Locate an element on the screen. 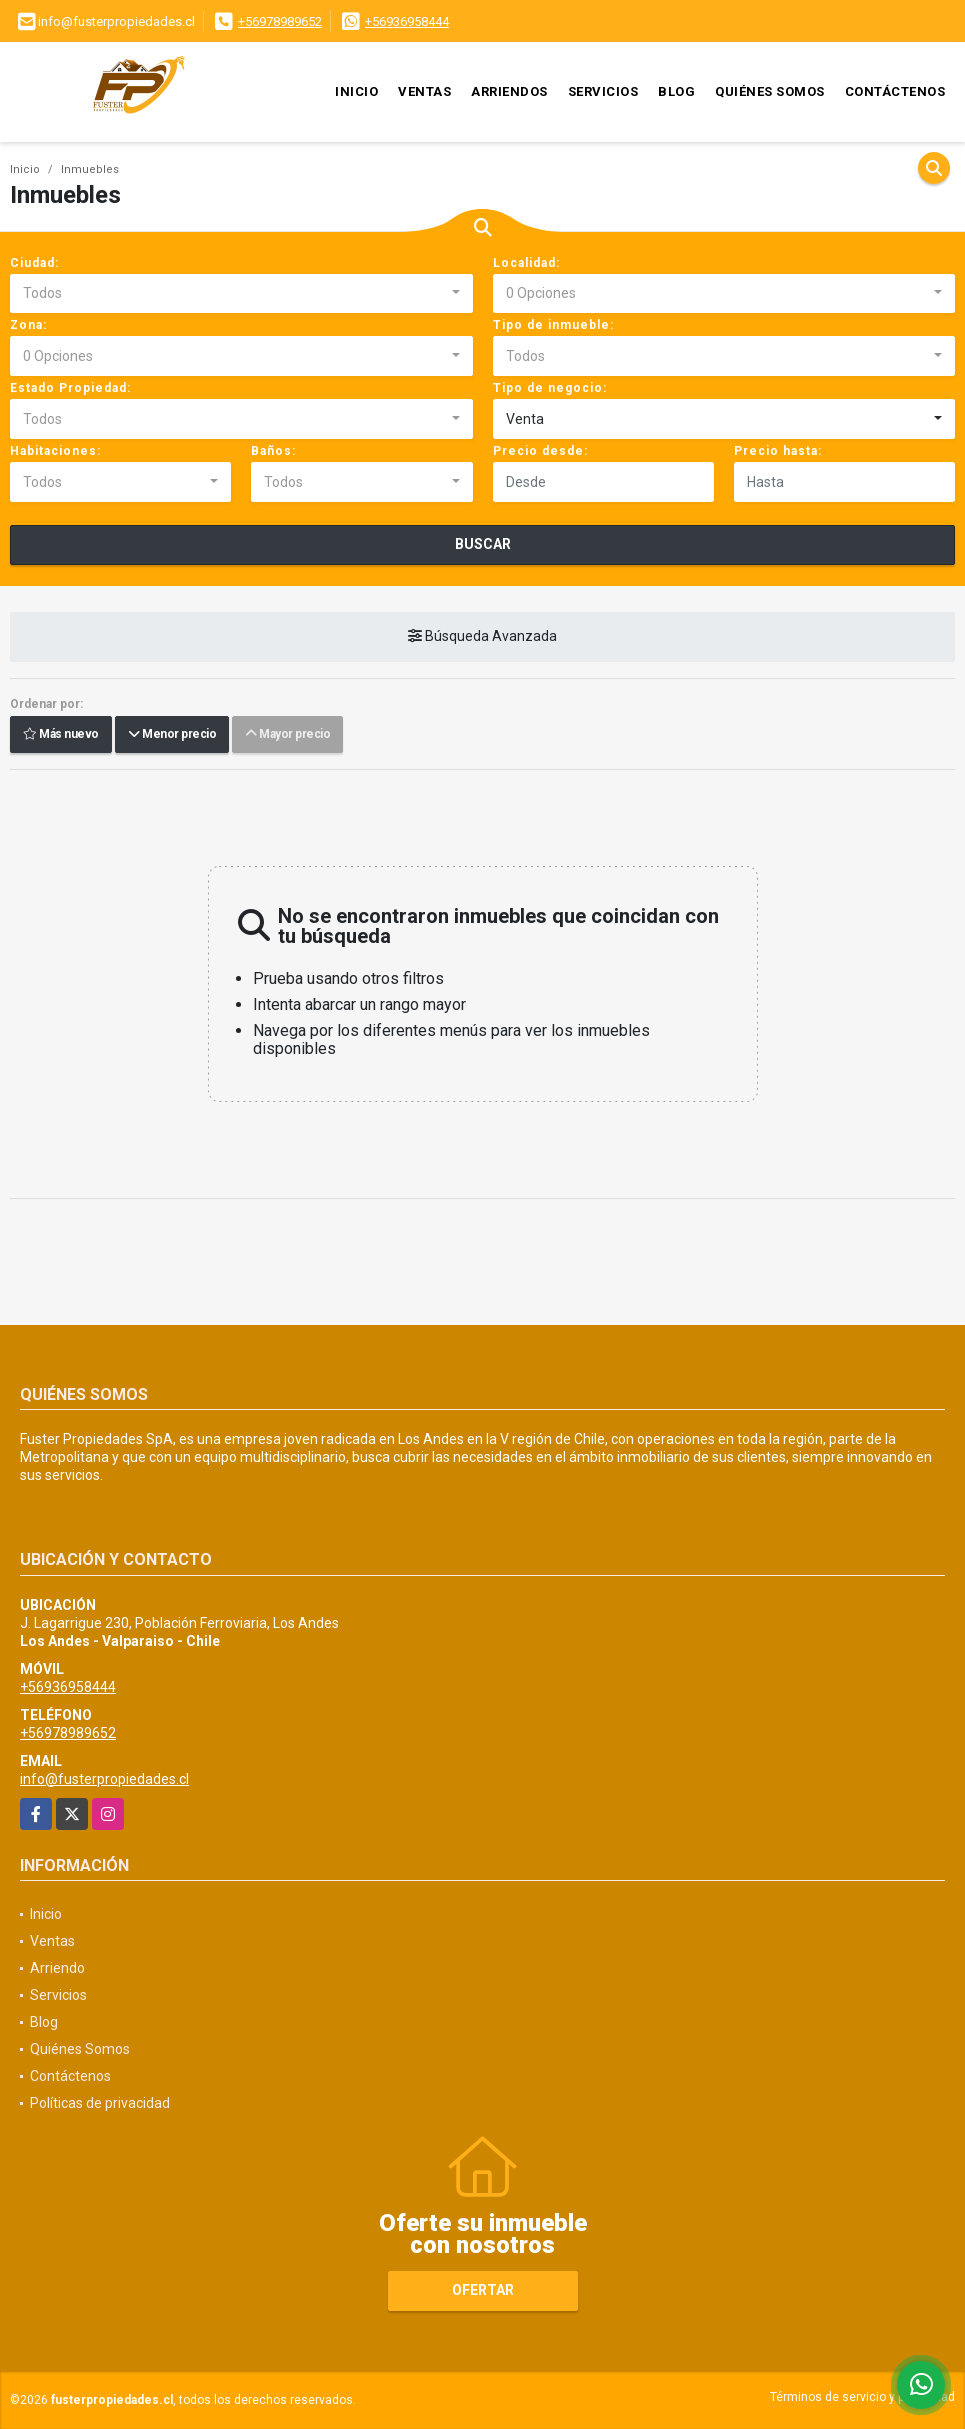 This screenshot has height=2429, width=965. Arriendo is located at coordinates (57, 1968).